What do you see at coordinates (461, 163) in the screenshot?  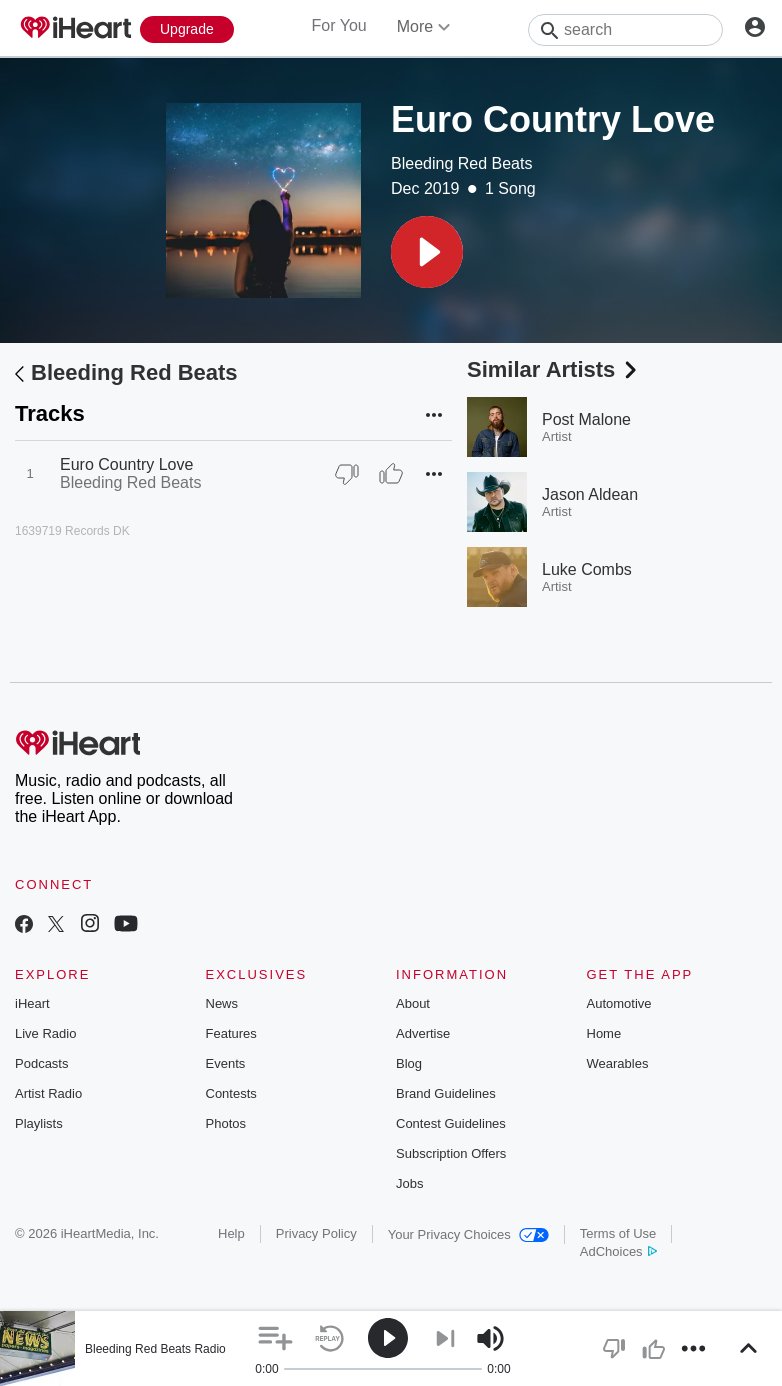 I see `Bleeding Red Beats` at bounding box center [461, 163].